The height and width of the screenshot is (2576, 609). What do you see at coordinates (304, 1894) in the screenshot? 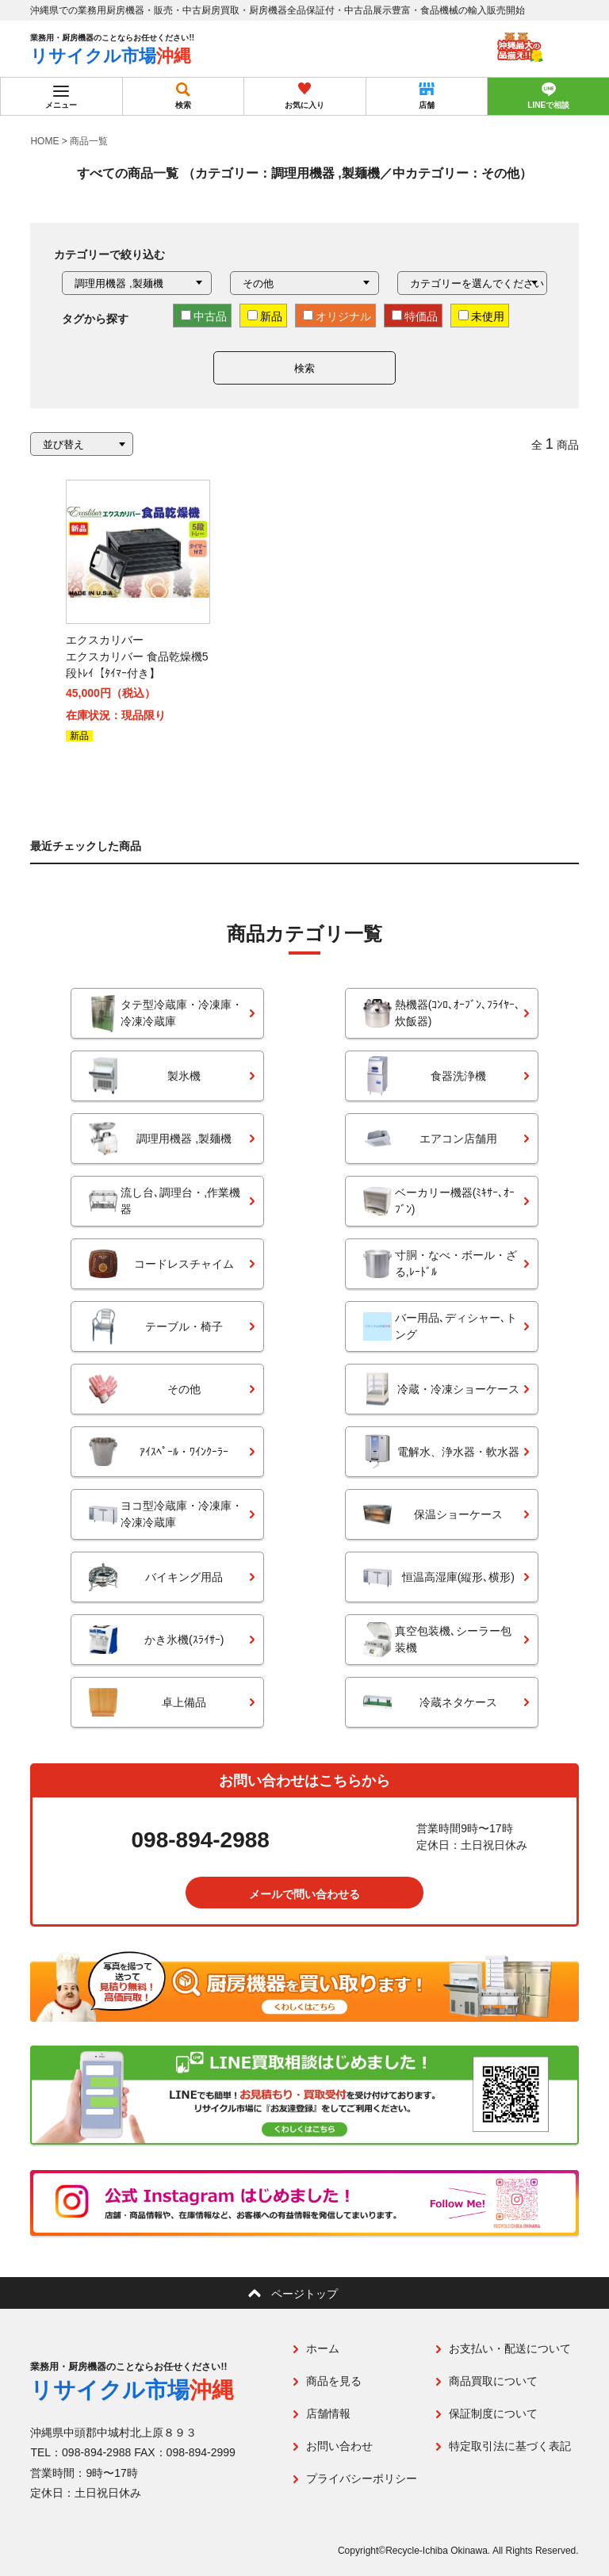
I see `メールで問い合わせる` at bounding box center [304, 1894].